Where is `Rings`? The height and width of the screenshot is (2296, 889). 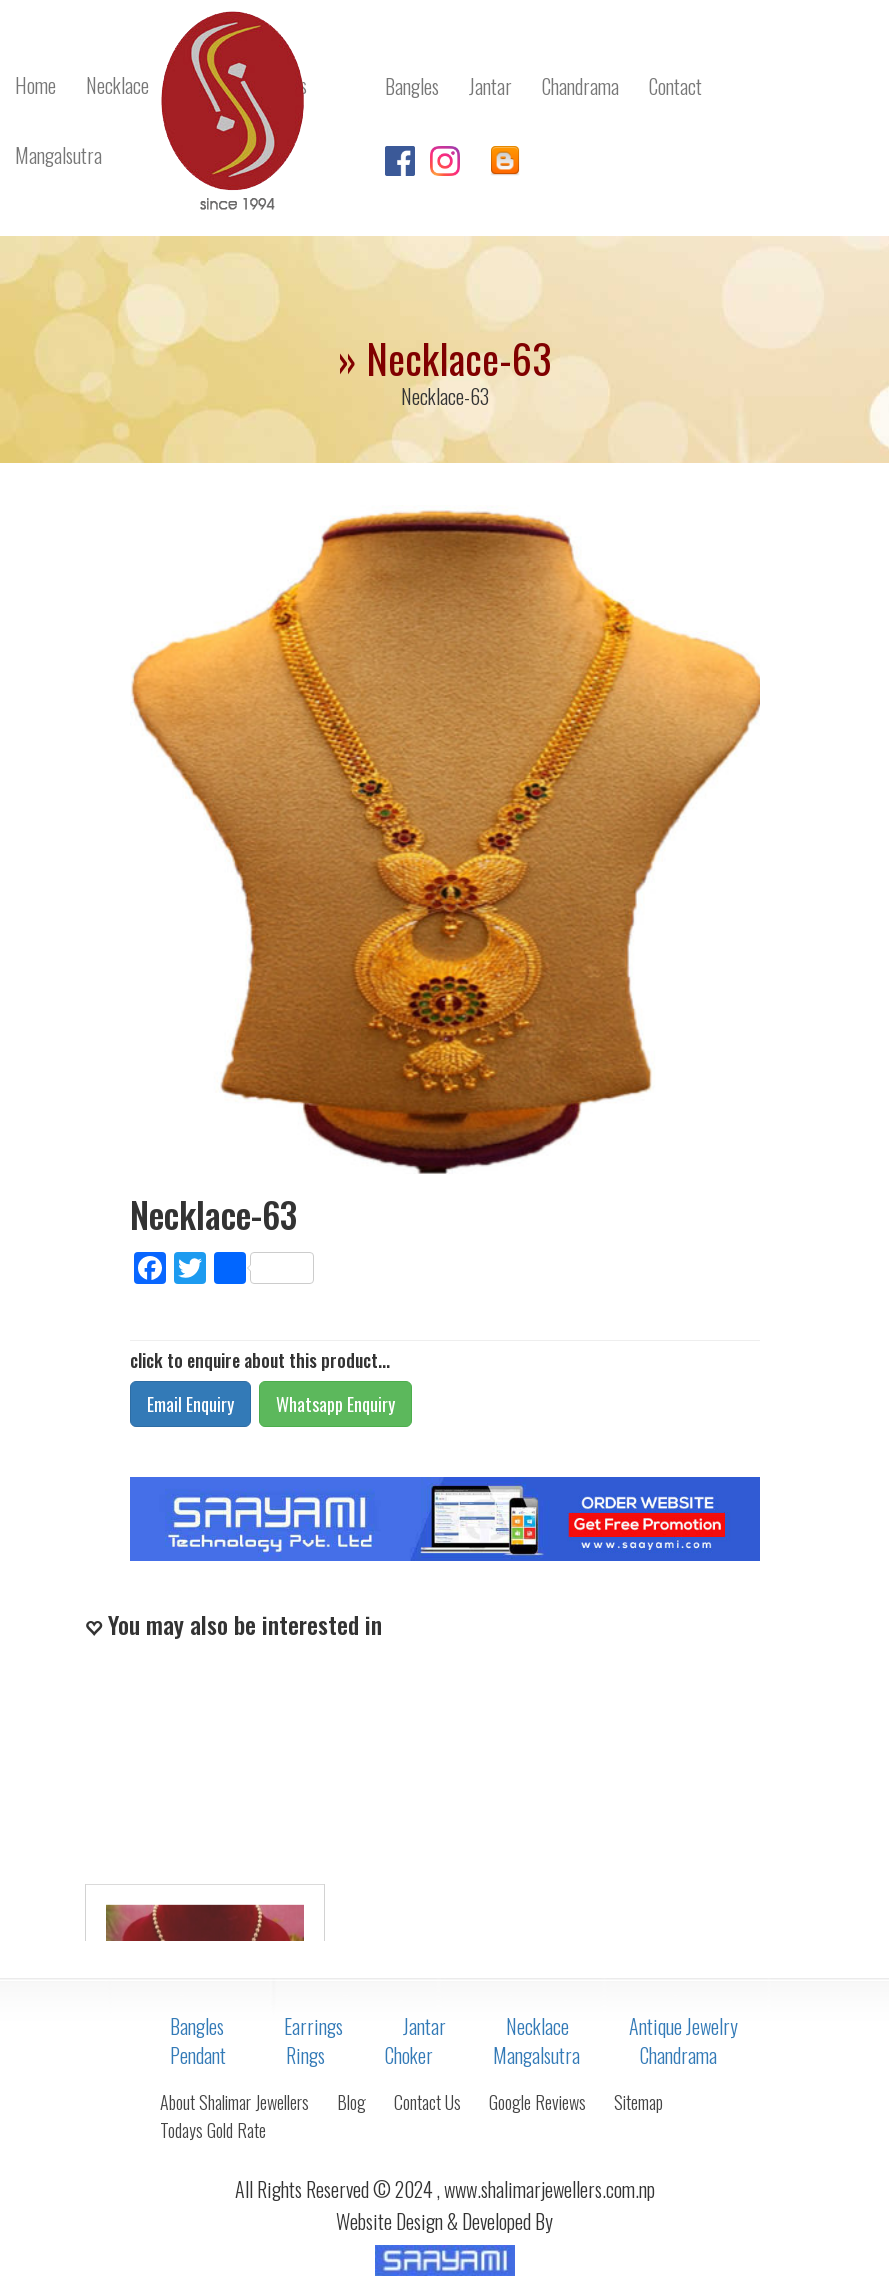
Rings is located at coordinates (305, 2055).